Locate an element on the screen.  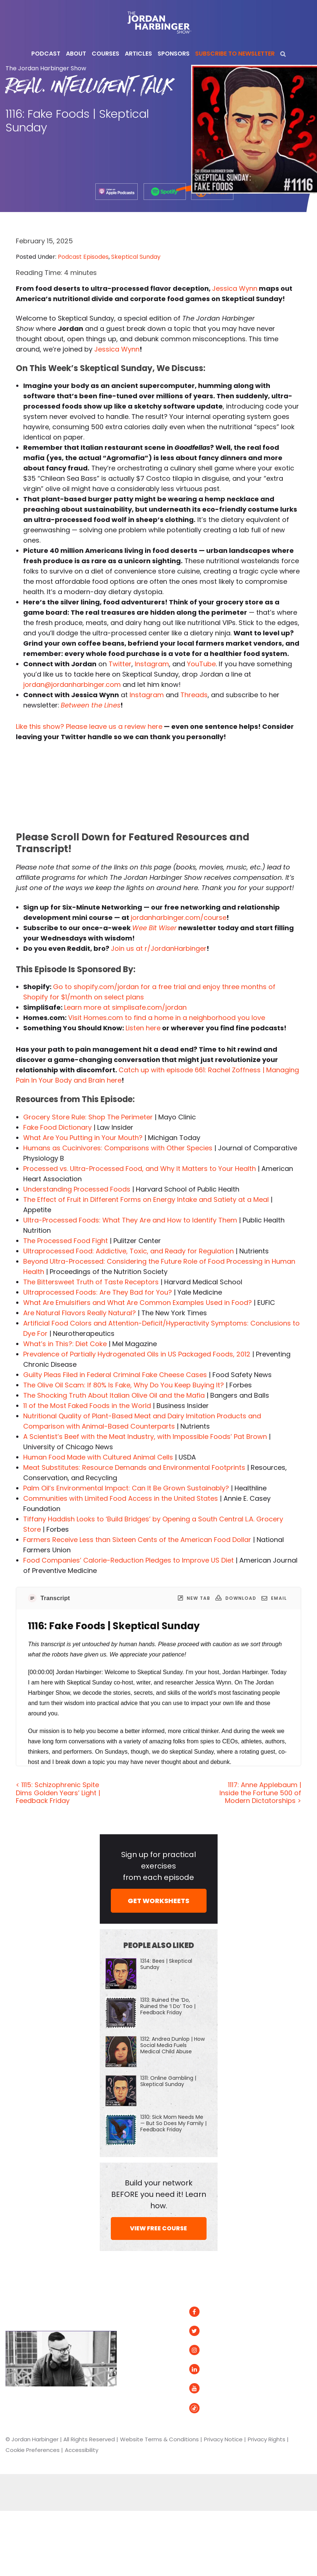
1310: Sick Mom Needs Me — But So Does My Family | Feedback Friday is located at coordinates (173, 2123).